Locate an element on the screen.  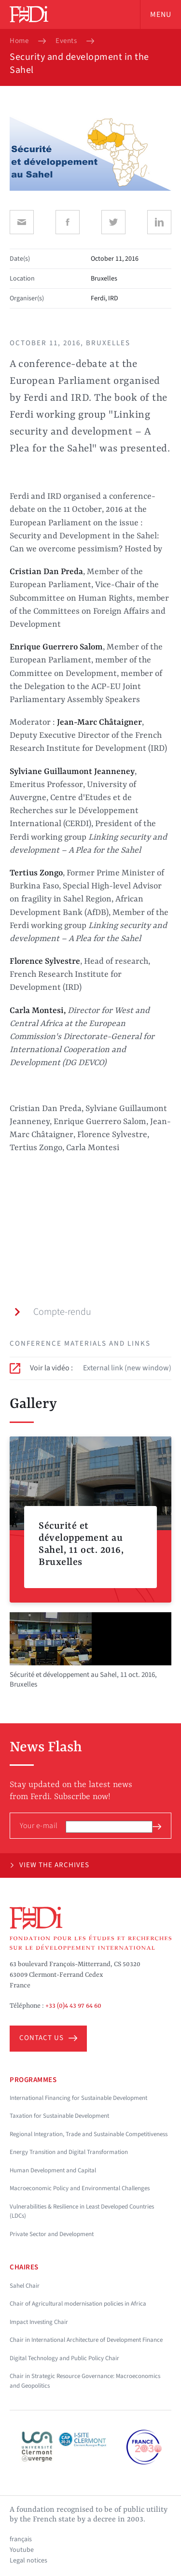
Legal notices is located at coordinates (28, 2560).